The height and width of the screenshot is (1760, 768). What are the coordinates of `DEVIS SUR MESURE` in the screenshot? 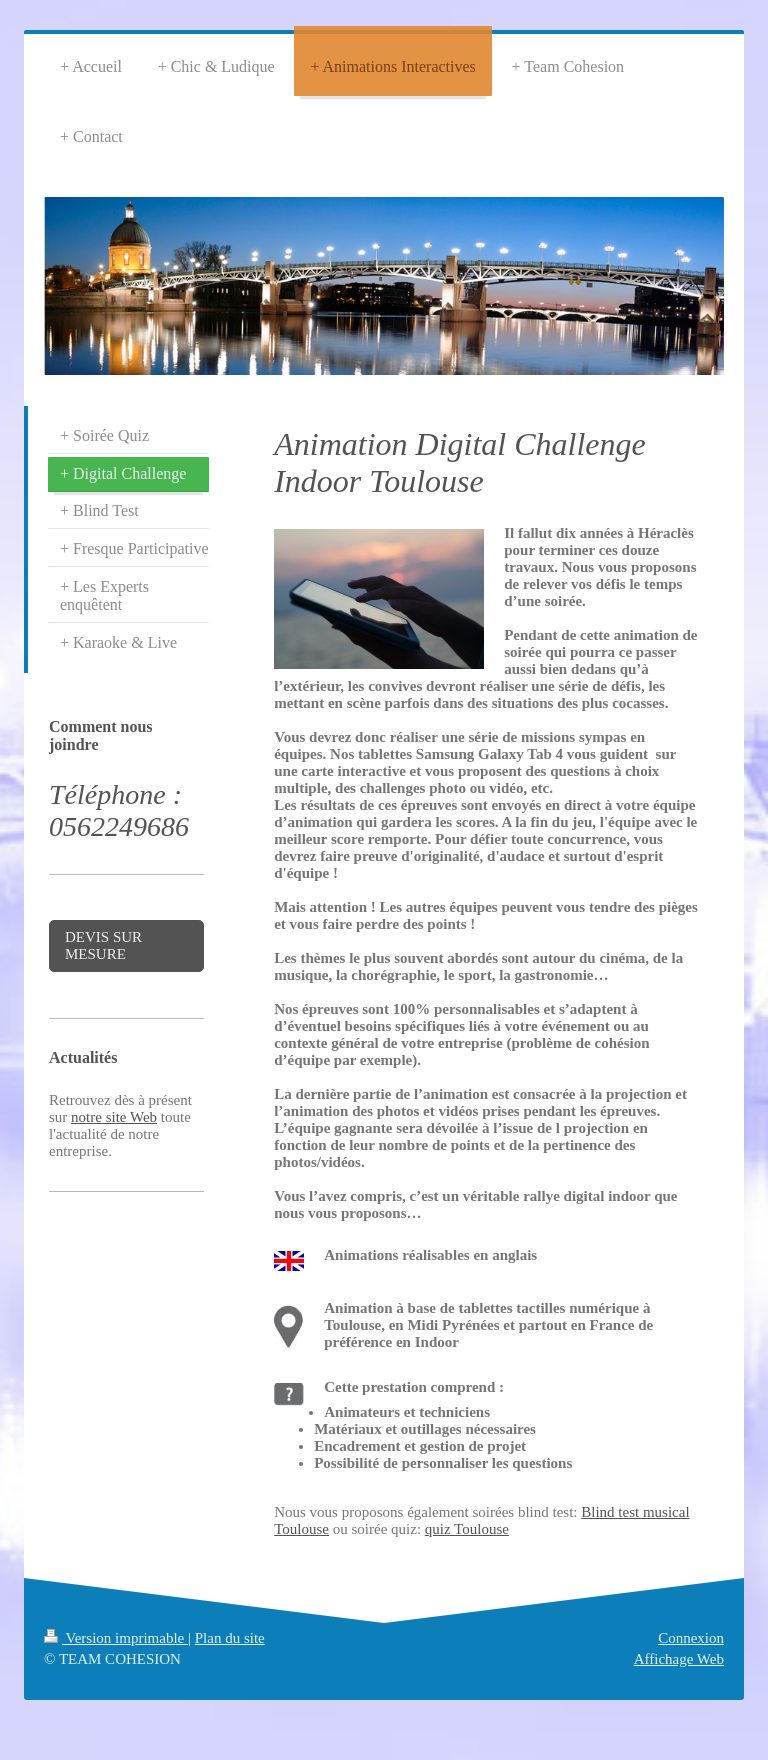 It's located at (103, 945).